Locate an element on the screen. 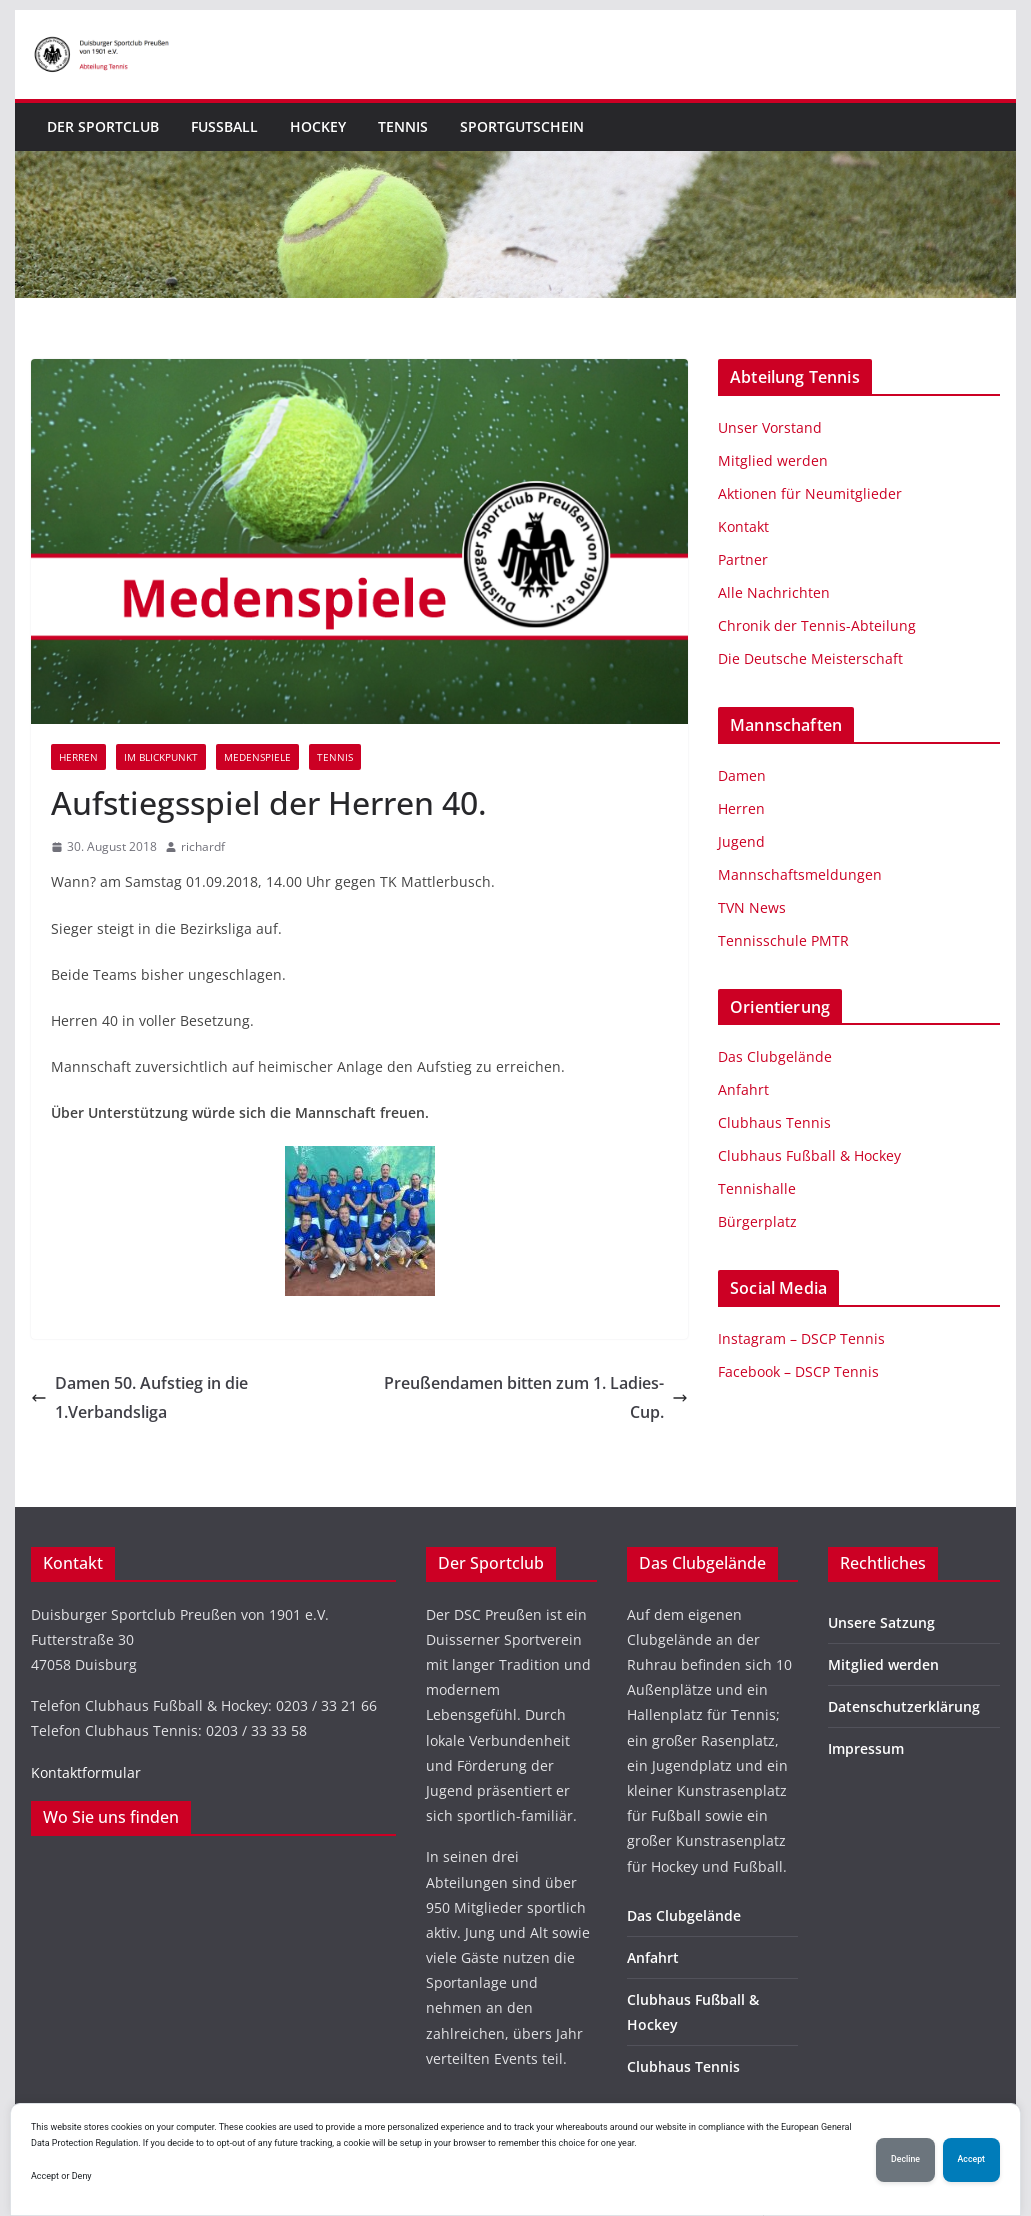 Image resolution: width=1031 pixels, height=2216 pixels. Fußball is located at coordinates (224, 126).